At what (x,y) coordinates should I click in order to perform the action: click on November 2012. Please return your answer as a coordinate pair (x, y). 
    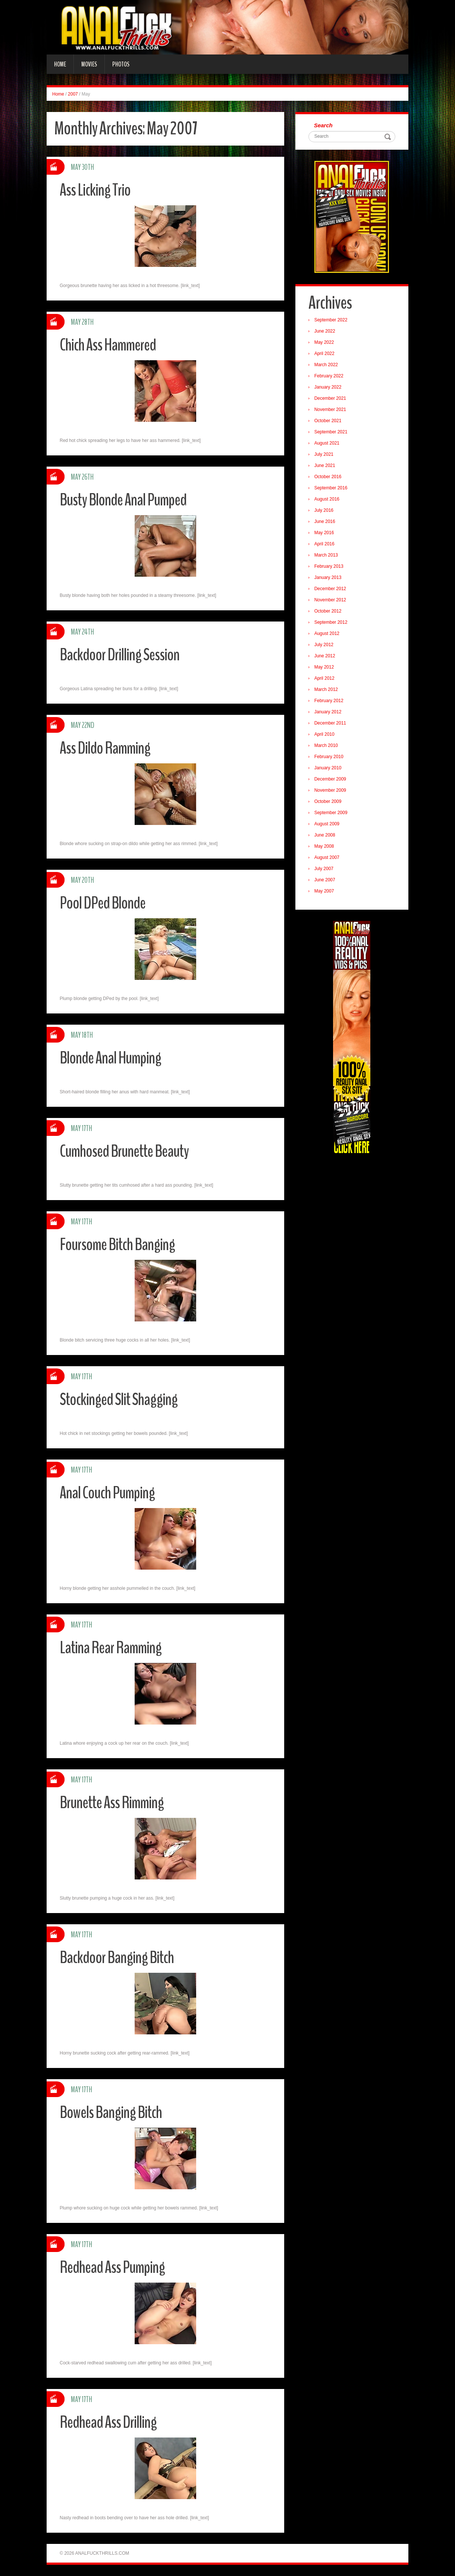
    Looking at the image, I should click on (330, 599).